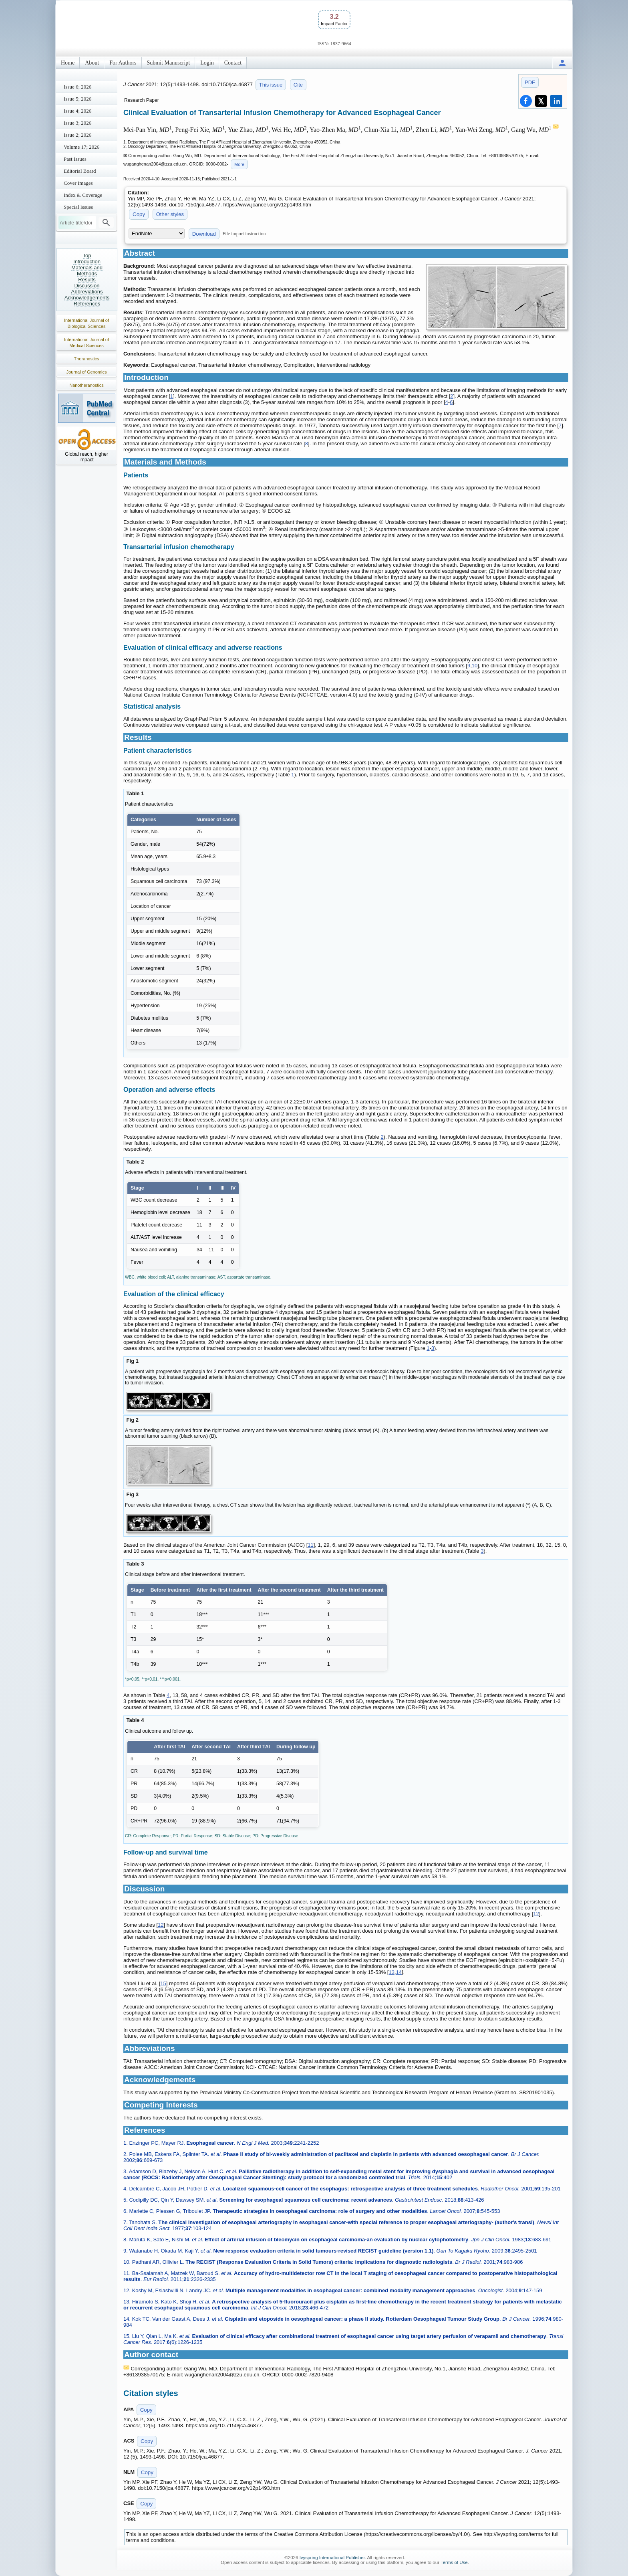  Describe the element at coordinates (454, 2562) in the screenshot. I see `Terms of Use` at that location.